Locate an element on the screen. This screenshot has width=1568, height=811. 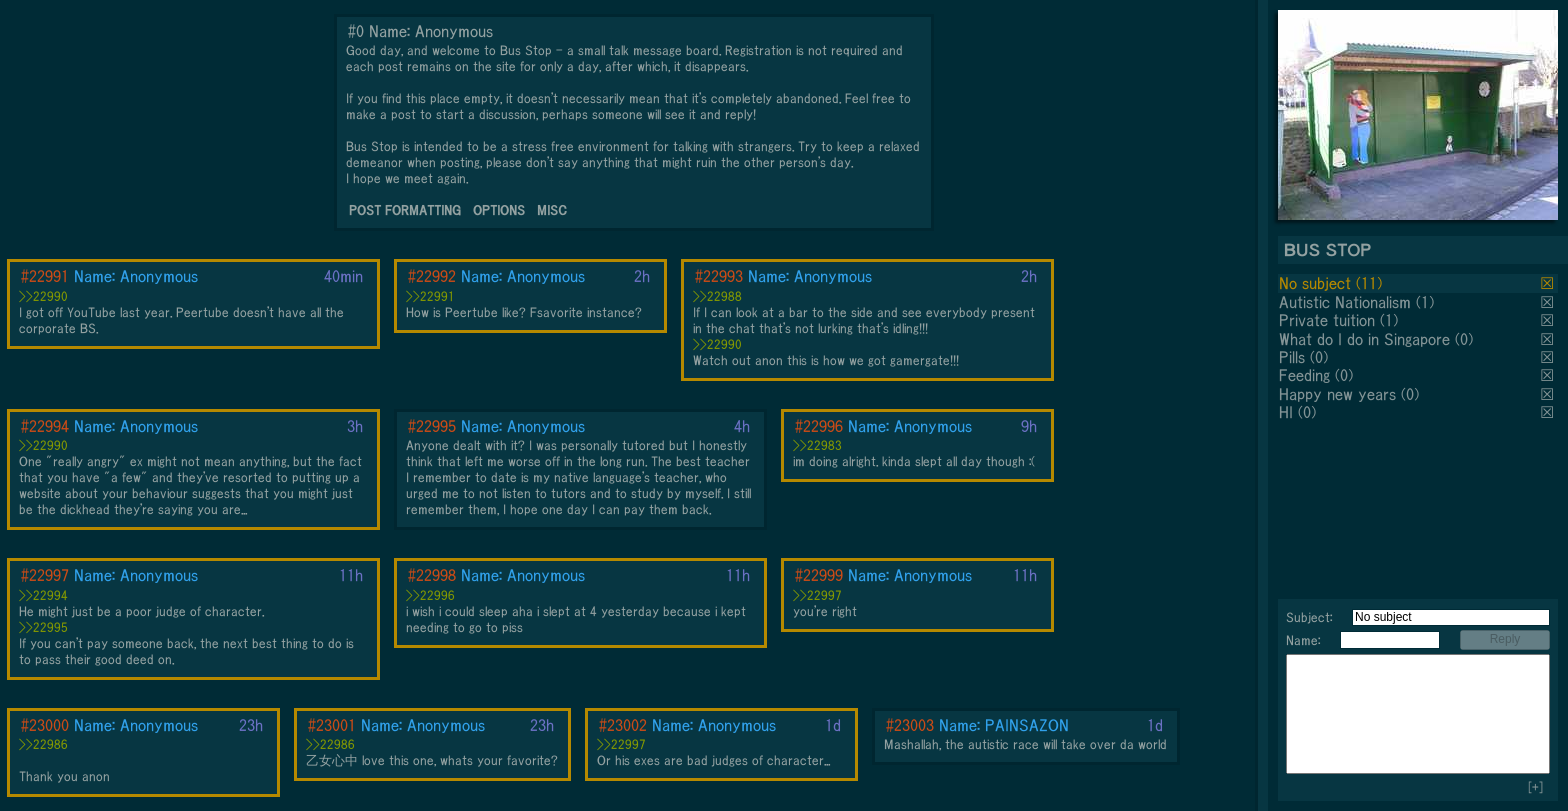
Happy new years is located at coordinates (1337, 394).